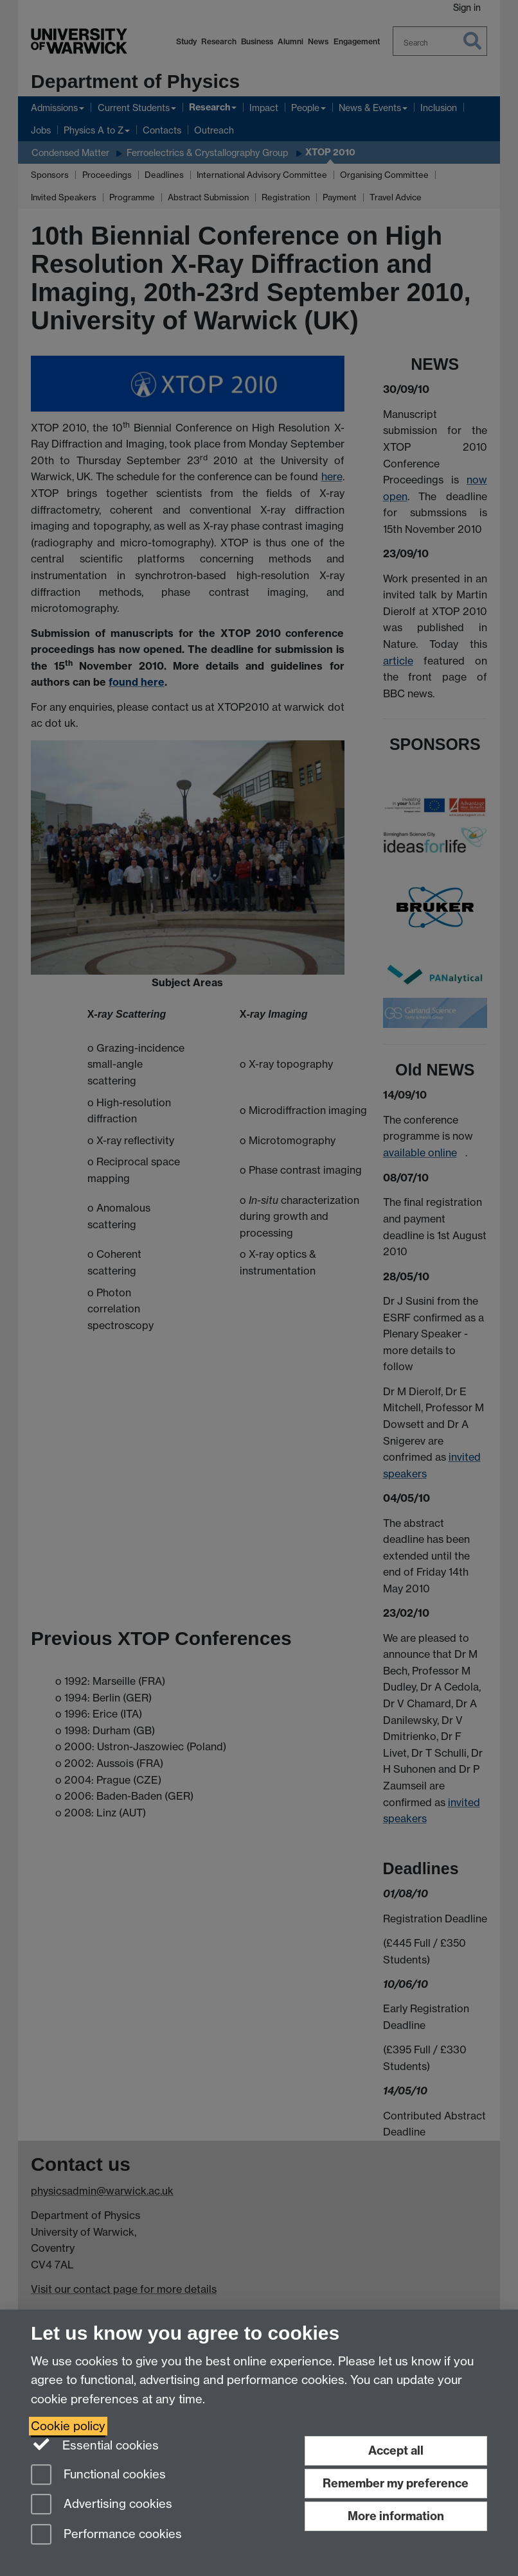  I want to click on More information, so click(396, 2516).